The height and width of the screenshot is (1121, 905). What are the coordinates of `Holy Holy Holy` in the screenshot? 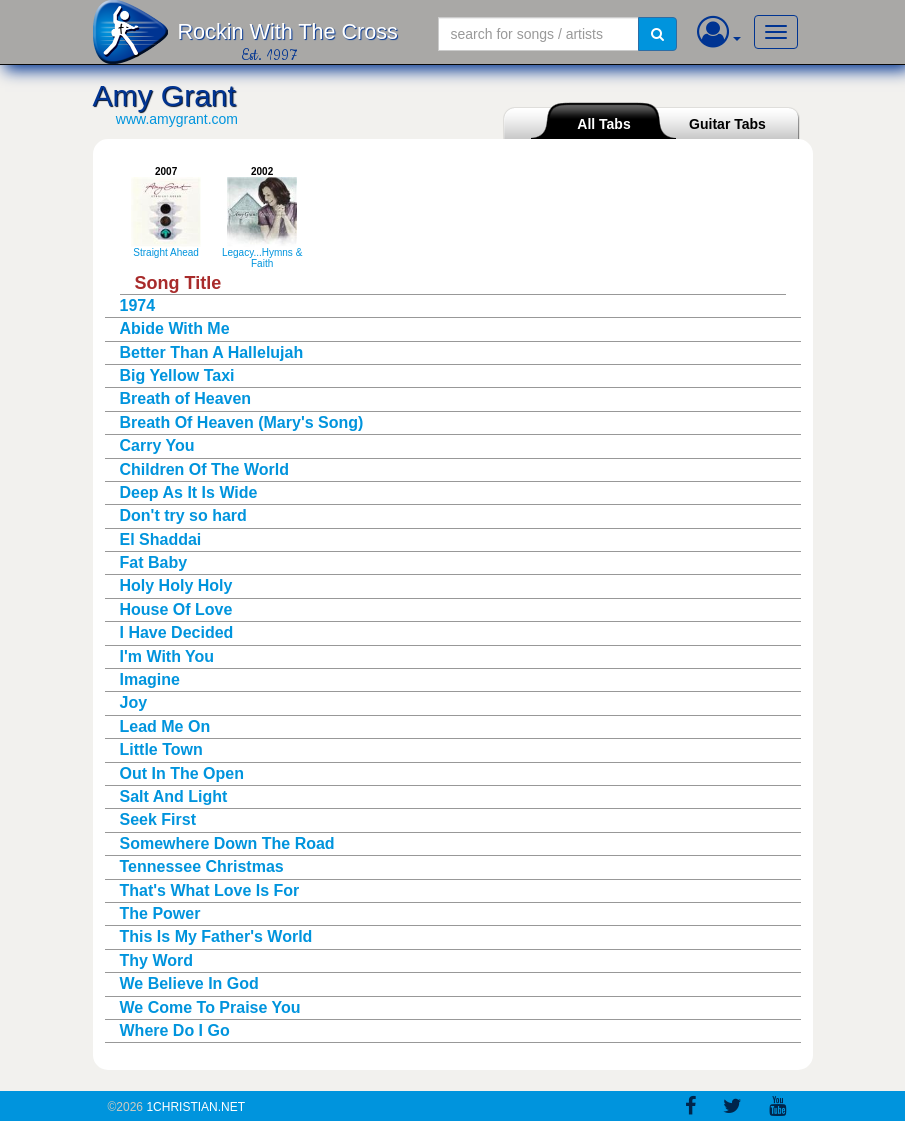 It's located at (176, 585).